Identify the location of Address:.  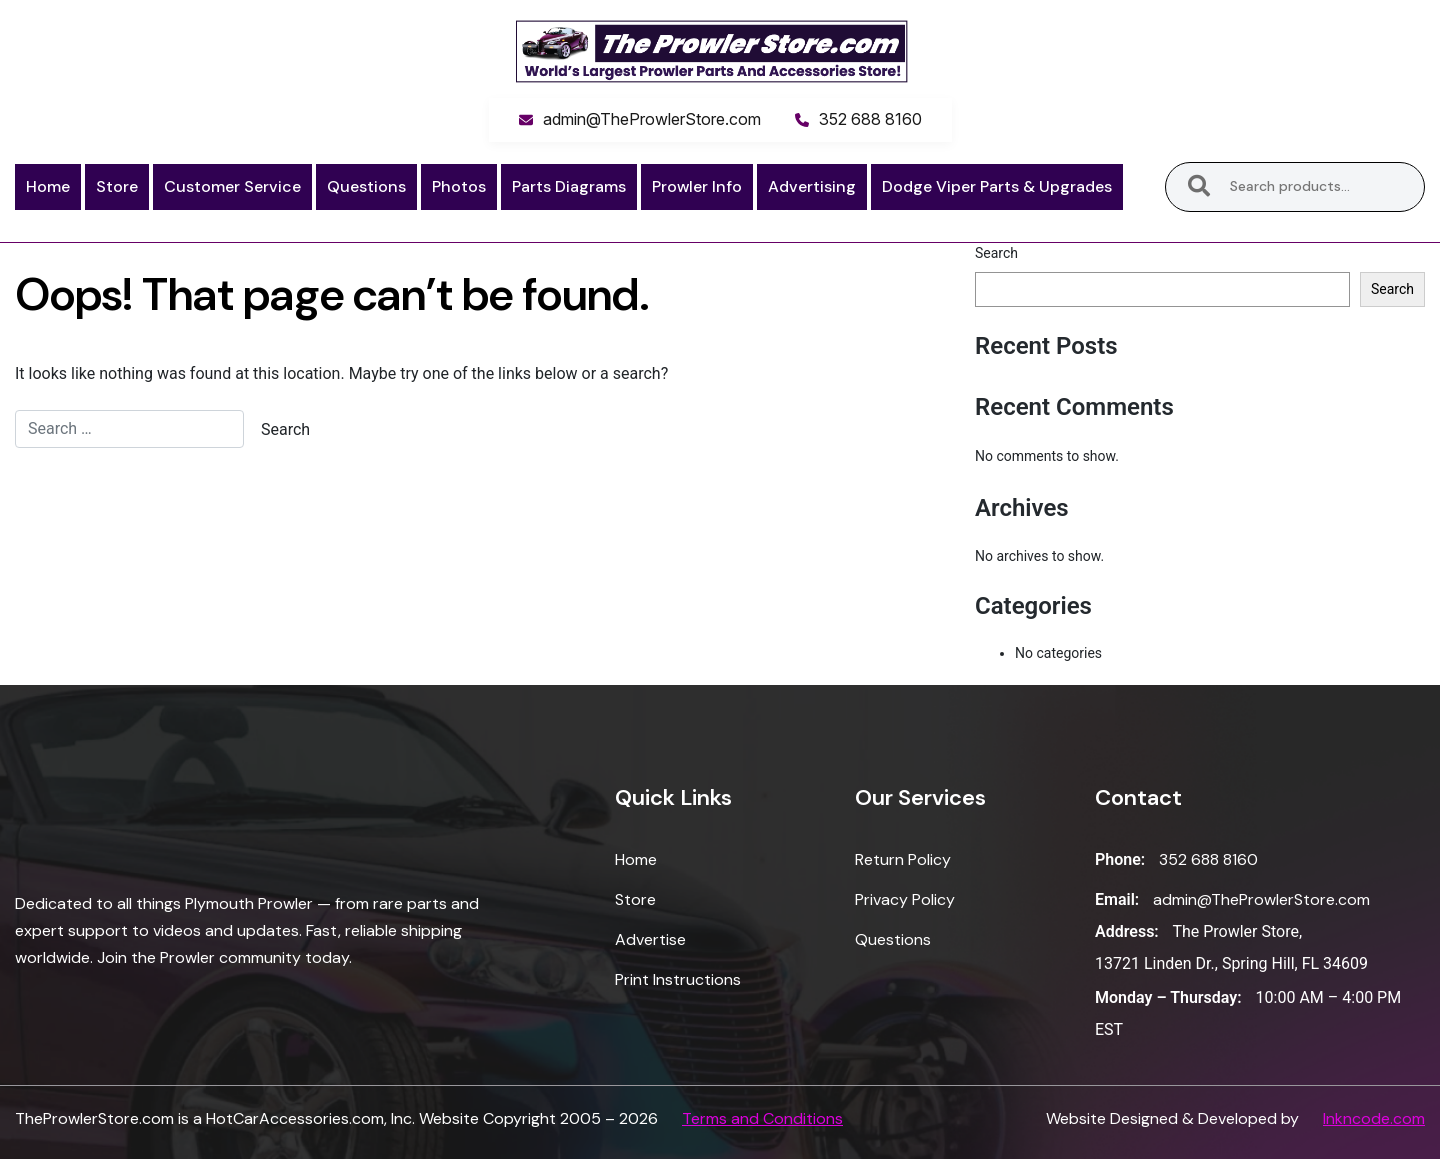
(1127, 931).